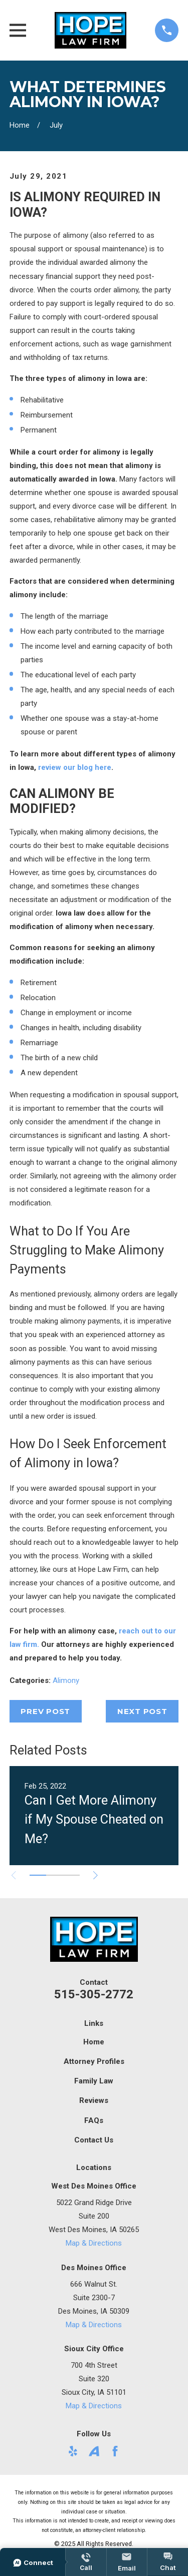 The image size is (188, 2576). What do you see at coordinates (115, 2451) in the screenshot?
I see `[Facebook]` at bounding box center [115, 2451].